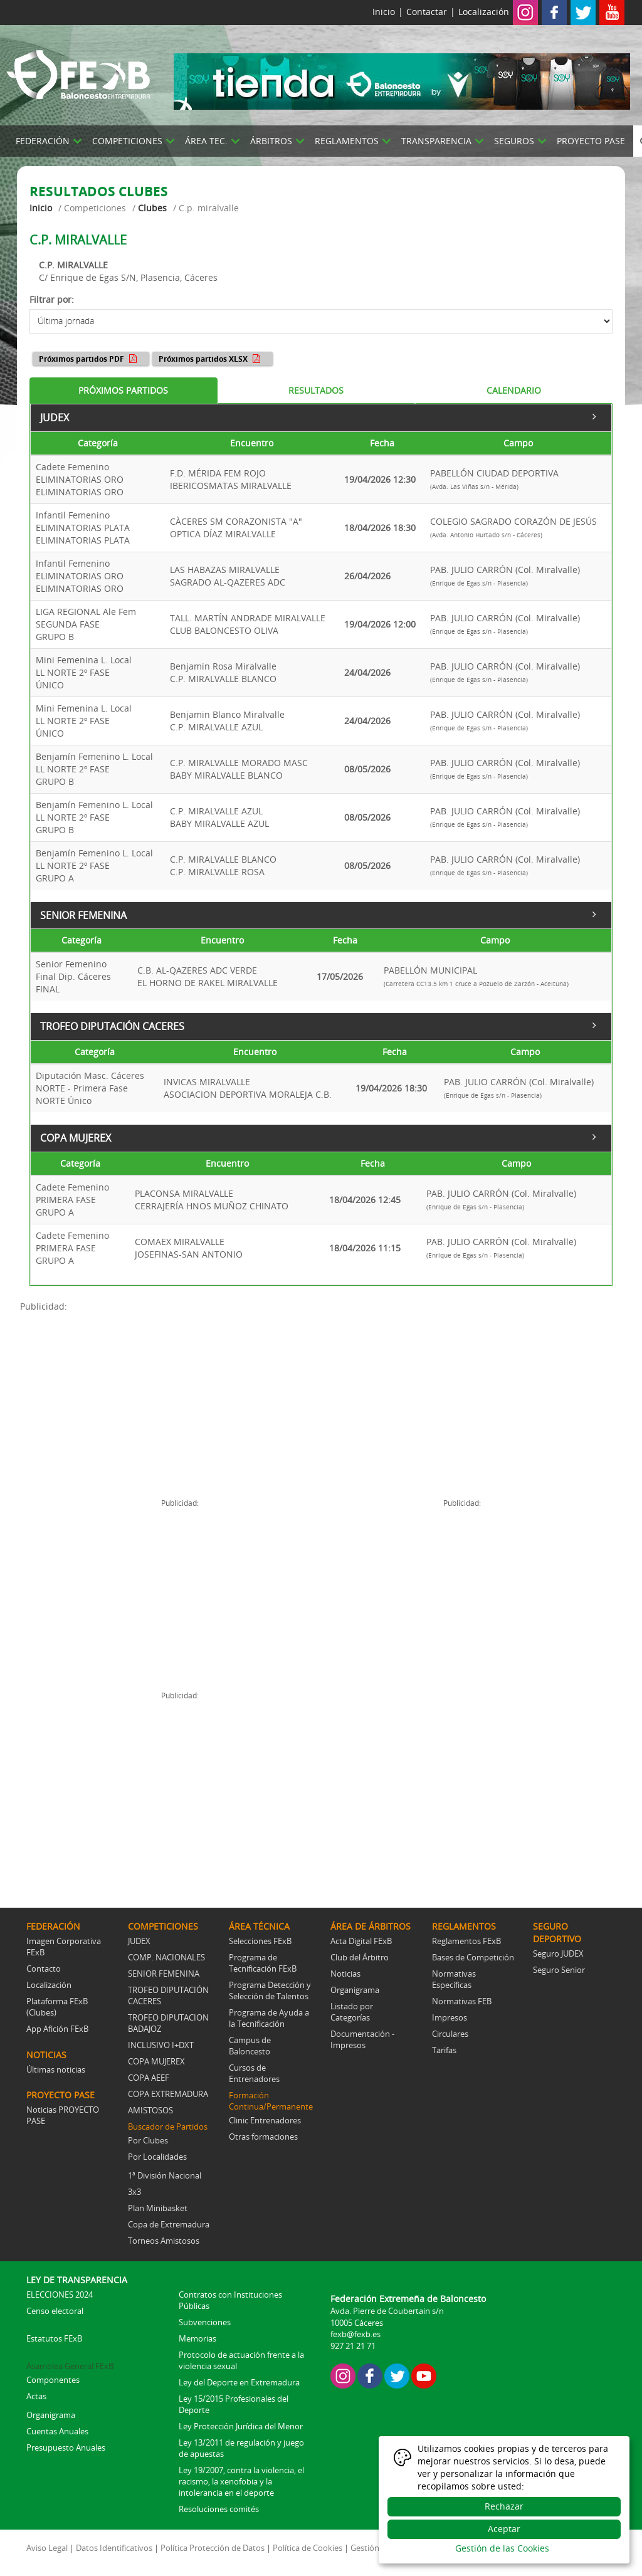 This screenshot has width=642, height=2576. I want to click on Aviso Legal, so click(47, 2547).